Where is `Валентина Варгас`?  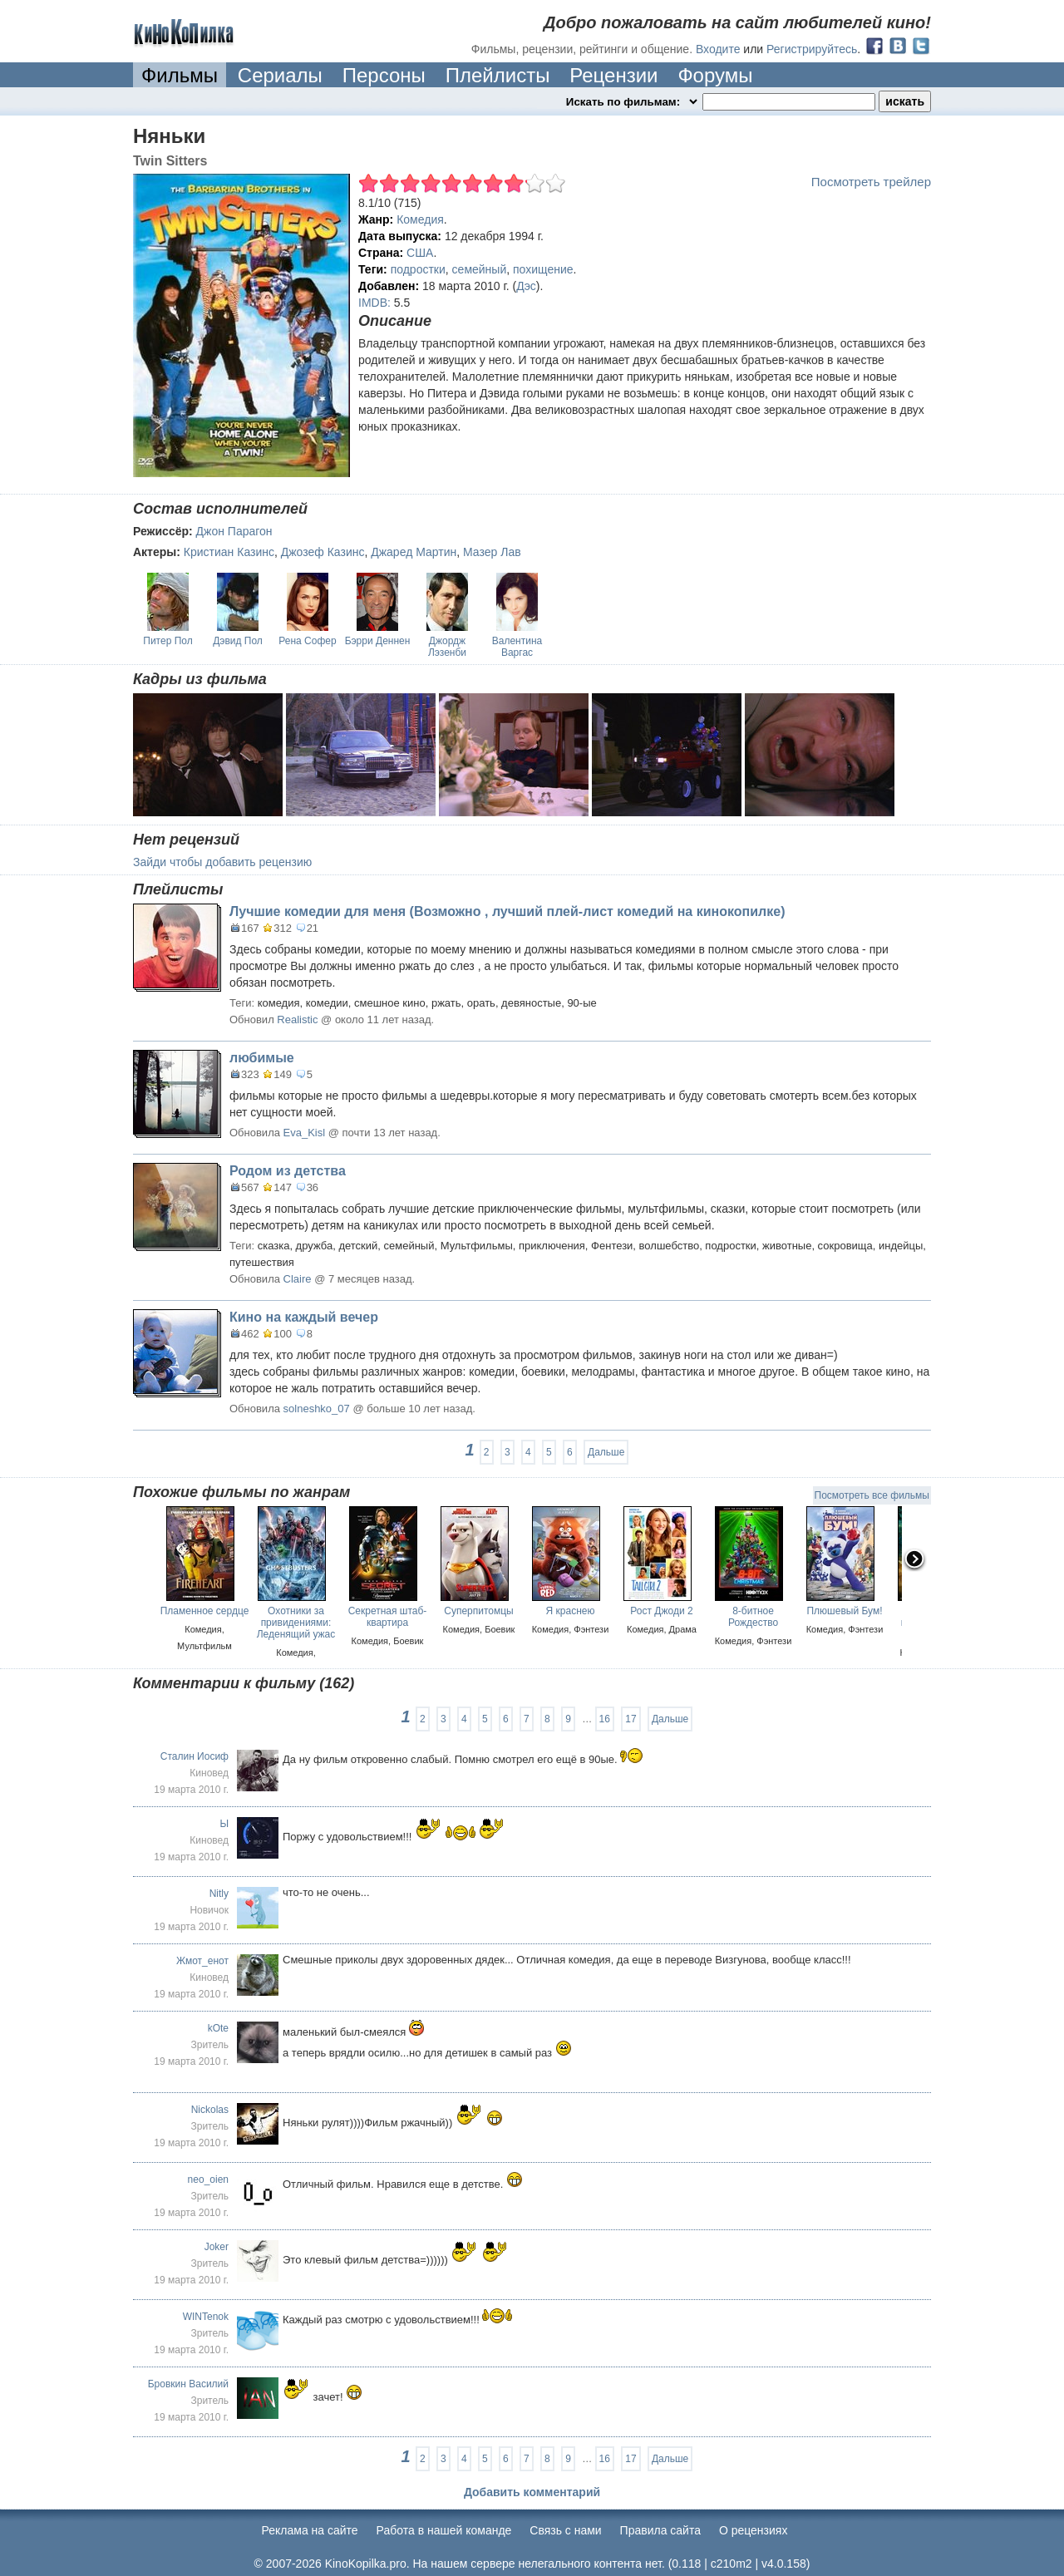
Валентина Варгас is located at coordinates (517, 646).